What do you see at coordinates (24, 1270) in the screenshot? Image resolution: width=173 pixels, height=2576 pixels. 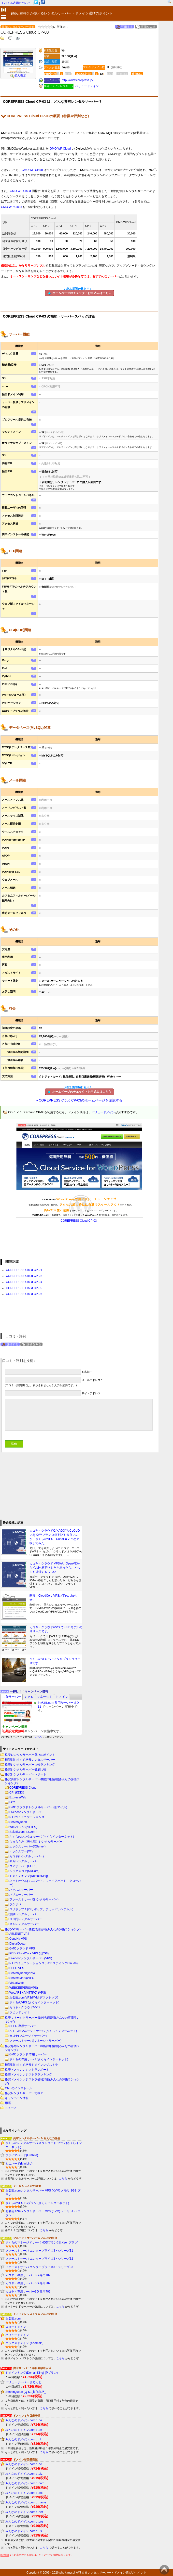 I see `COREPRESS Cloud CP-01` at bounding box center [24, 1270].